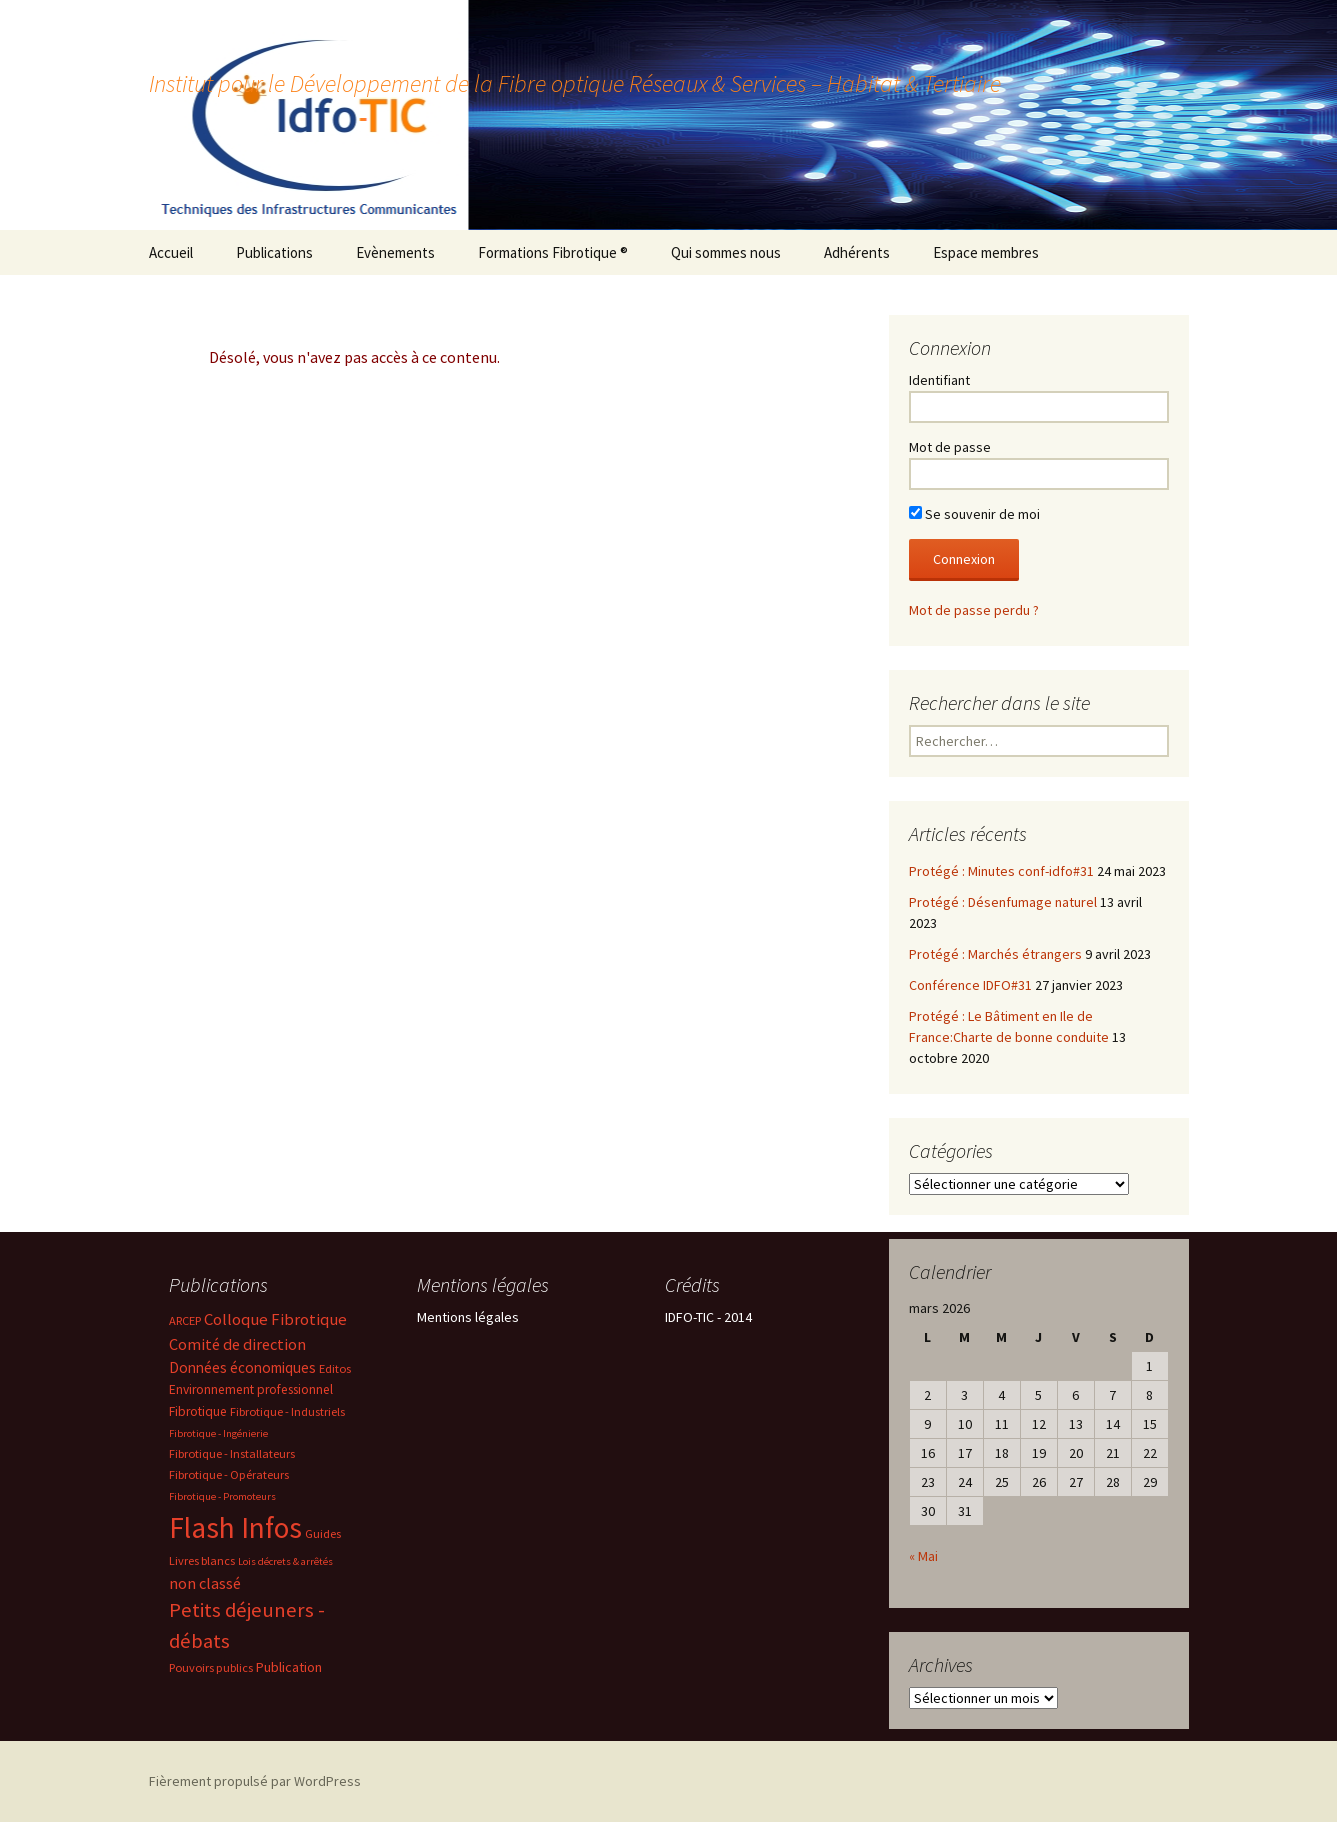 This screenshot has height=1822, width=1337. Describe the element at coordinates (950, 447) in the screenshot. I see `Mot de passe` at that location.